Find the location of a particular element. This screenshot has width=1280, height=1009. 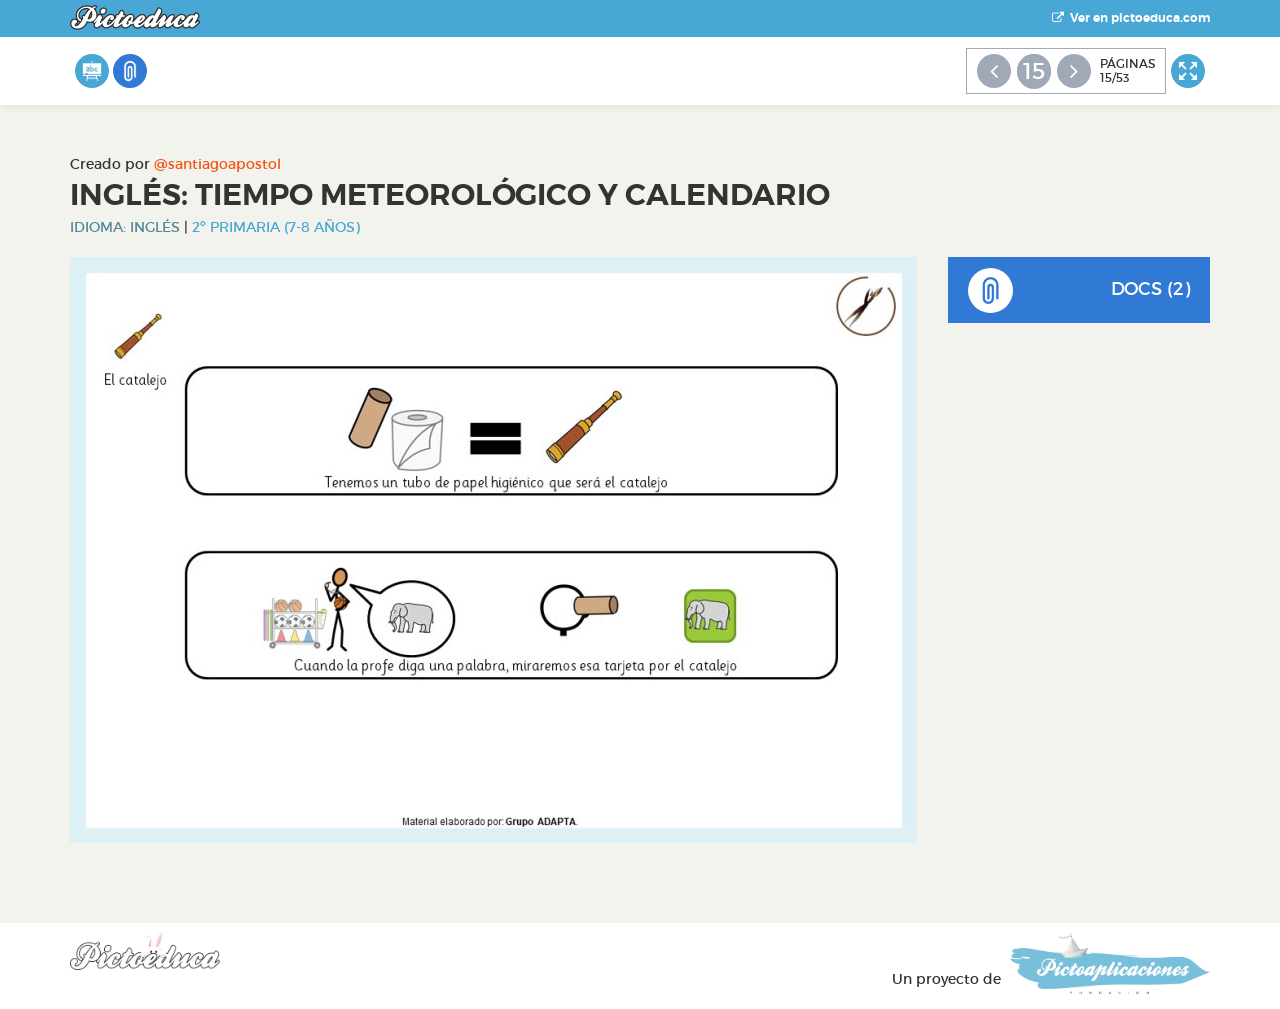

DOCS (2) is located at coordinates (1079, 290).